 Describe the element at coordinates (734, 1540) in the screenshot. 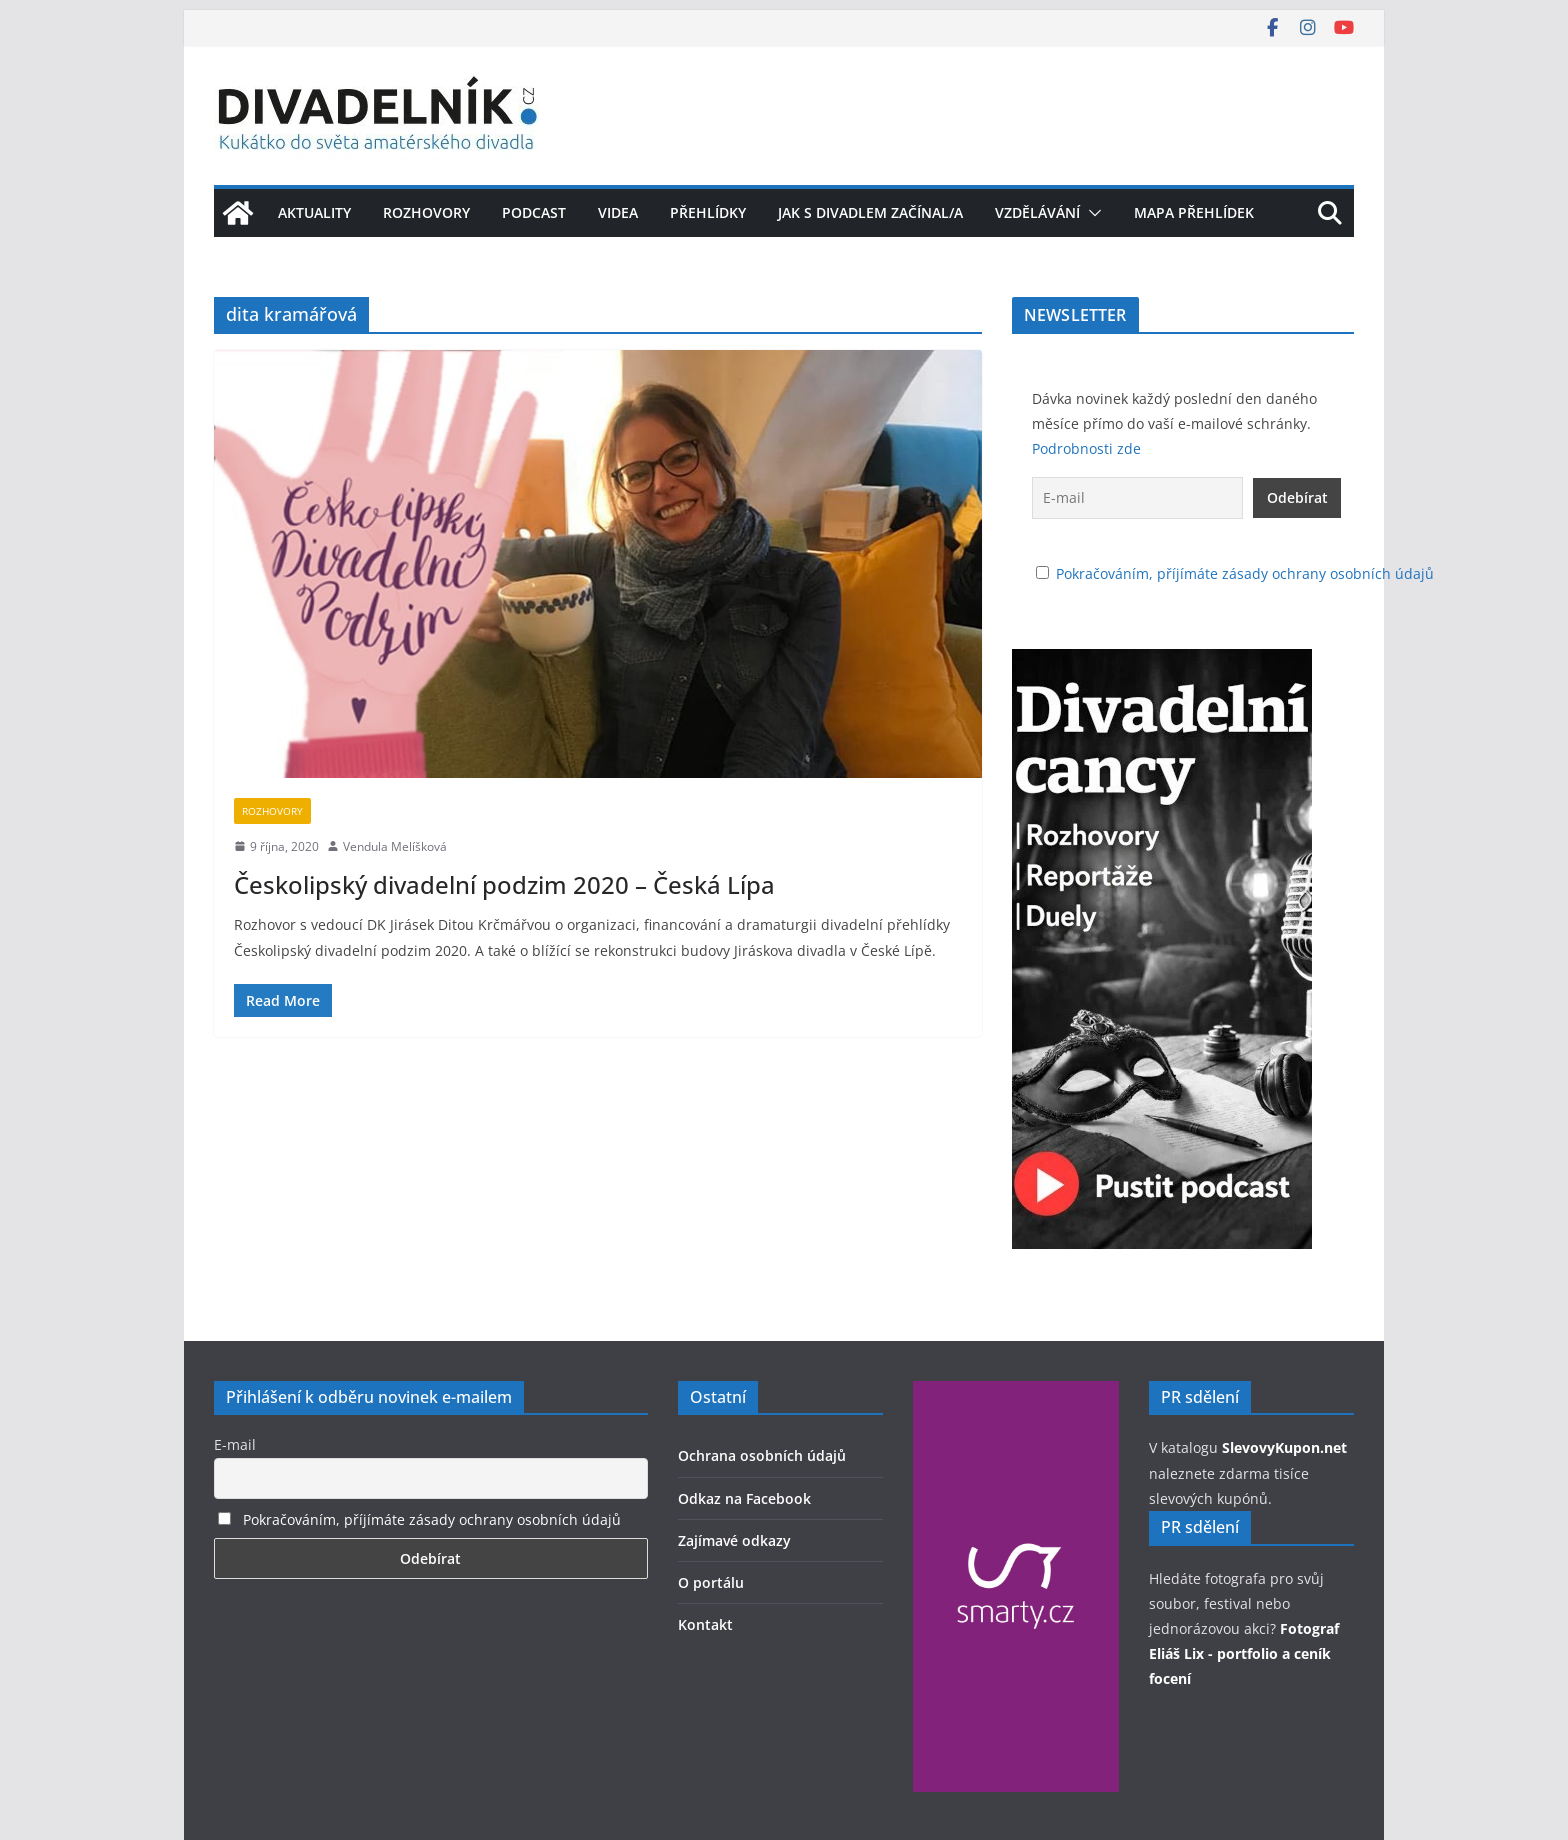

I see `Zajímavé odkazy` at that location.